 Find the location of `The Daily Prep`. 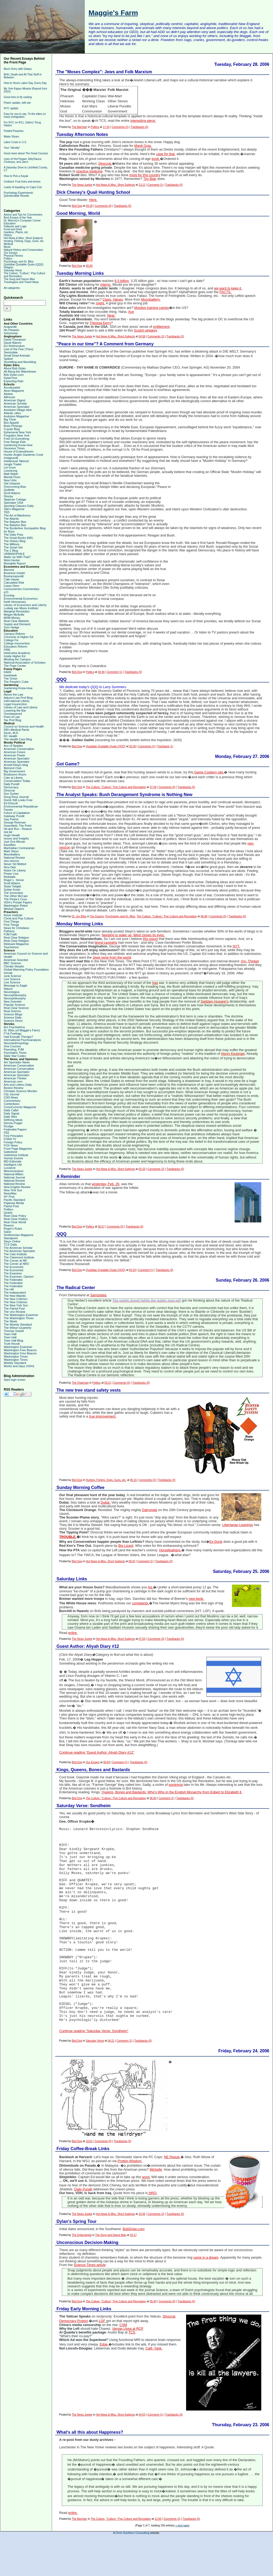

The Daily Prep is located at coordinates (13, 534).